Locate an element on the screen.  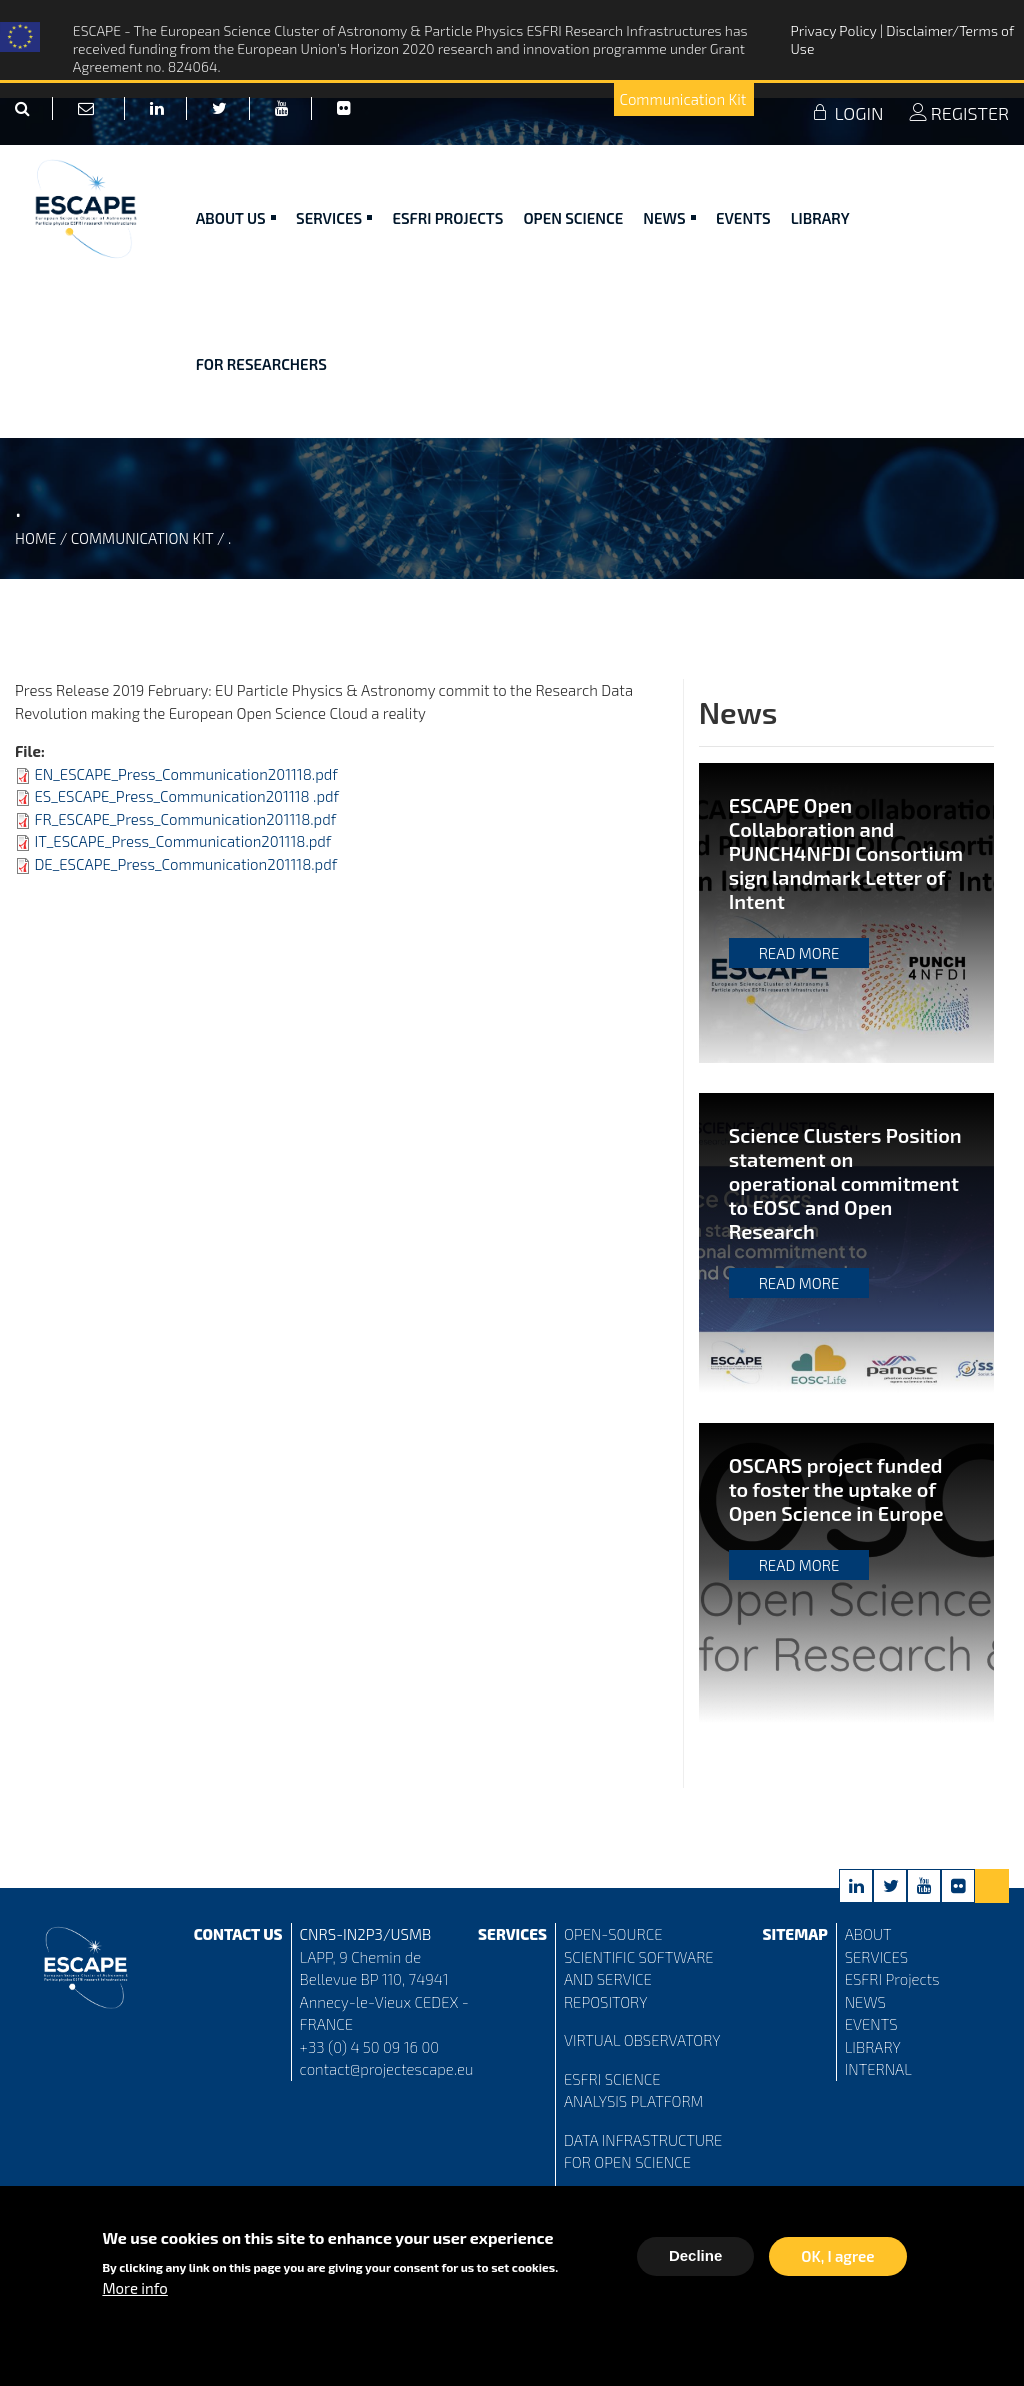
Library is located at coordinates (820, 218).